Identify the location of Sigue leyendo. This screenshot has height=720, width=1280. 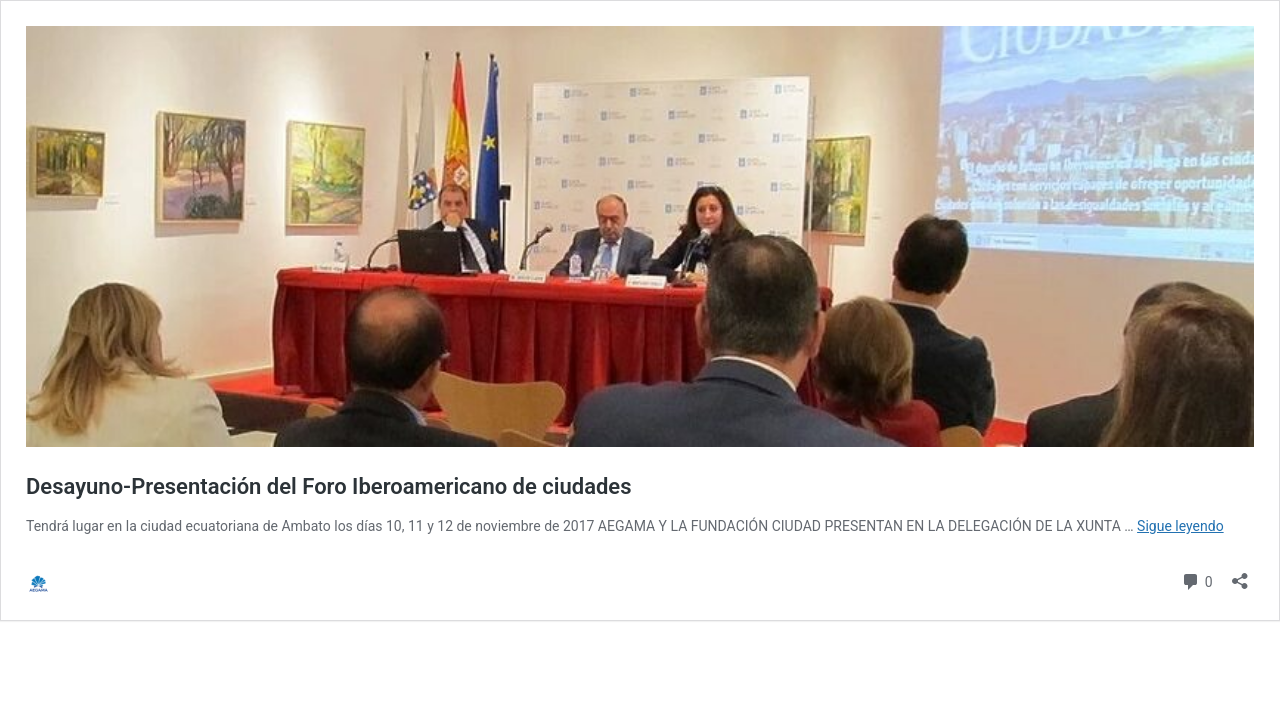
(1180, 526).